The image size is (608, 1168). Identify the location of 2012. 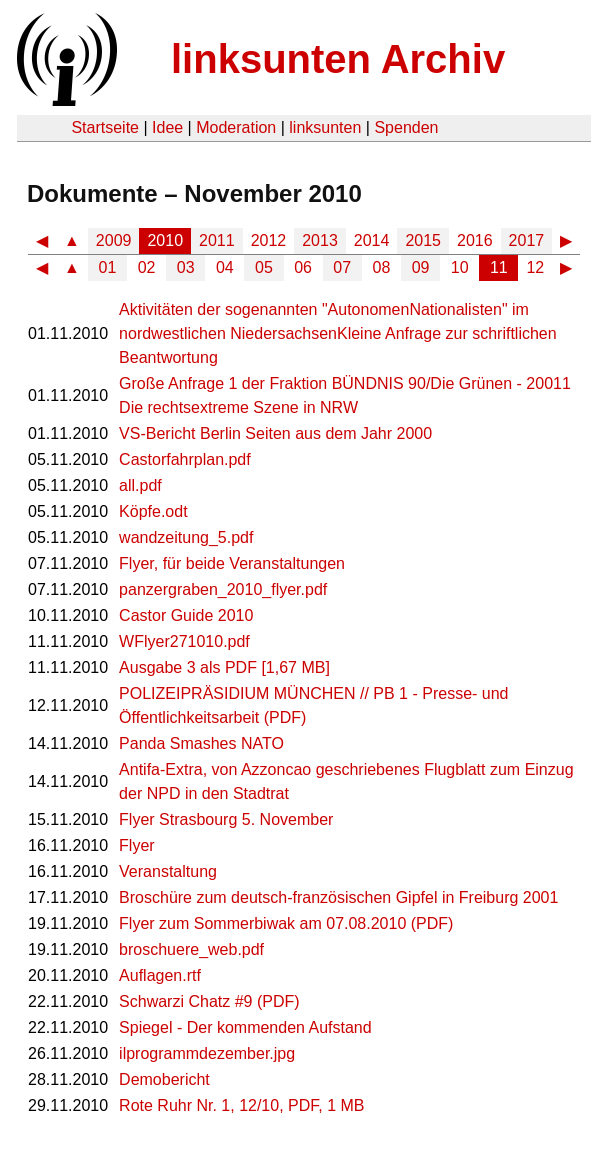
(269, 240).